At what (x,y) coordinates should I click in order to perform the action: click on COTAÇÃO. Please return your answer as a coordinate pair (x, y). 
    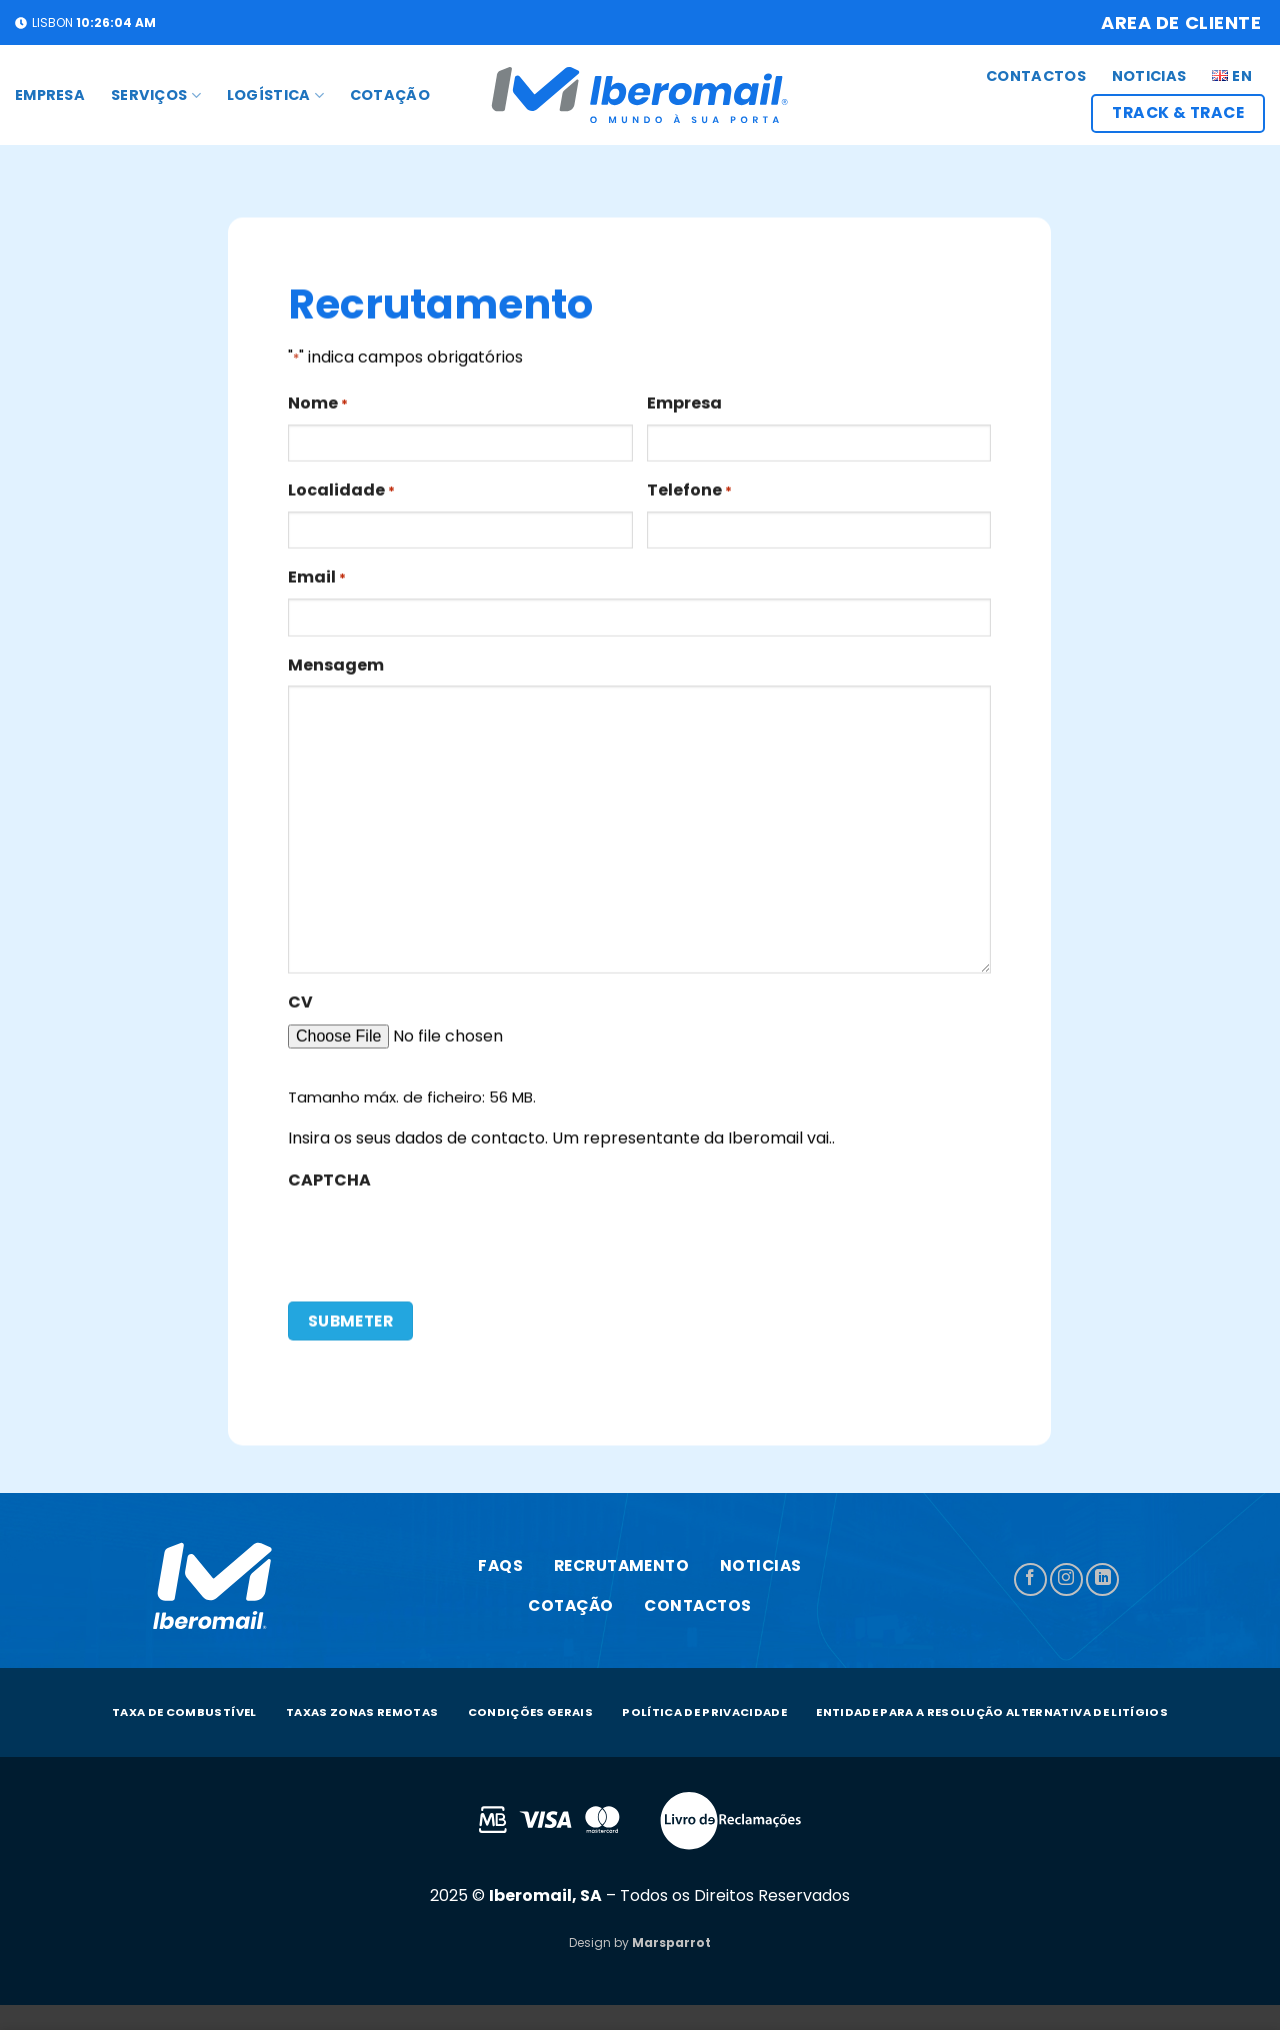
    Looking at the image, I should click on (390, 95).